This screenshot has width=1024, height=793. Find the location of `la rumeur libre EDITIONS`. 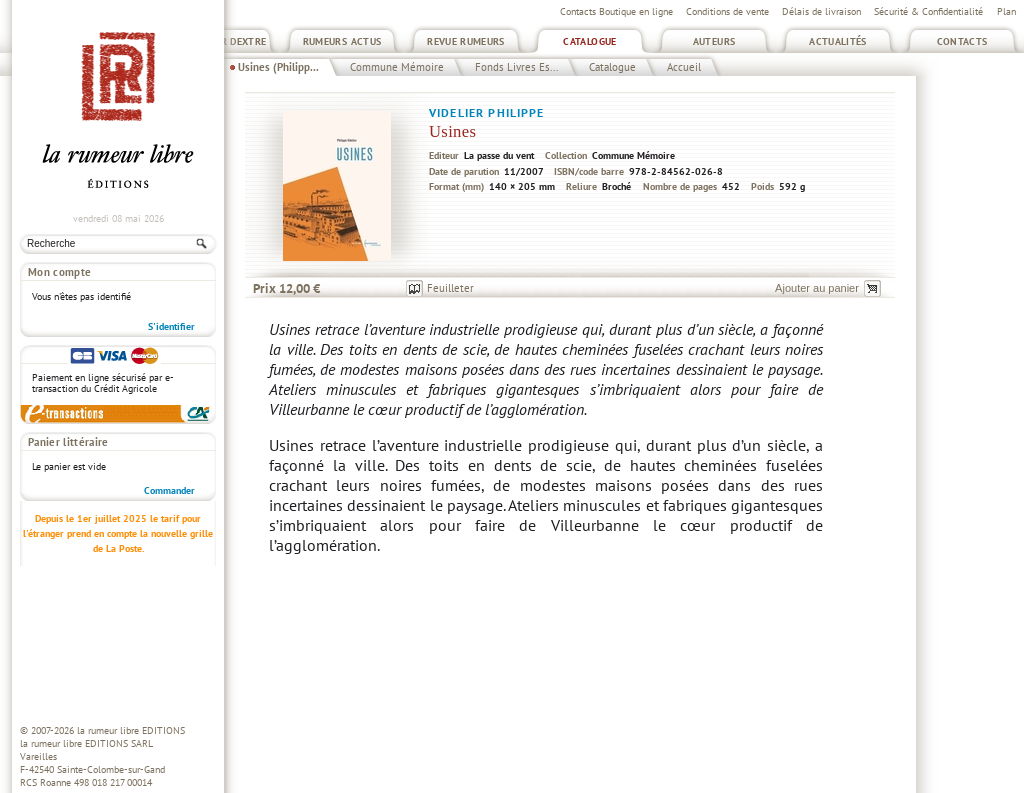

la rumeur libre EDITIONS is located at coordinates (131, 730).